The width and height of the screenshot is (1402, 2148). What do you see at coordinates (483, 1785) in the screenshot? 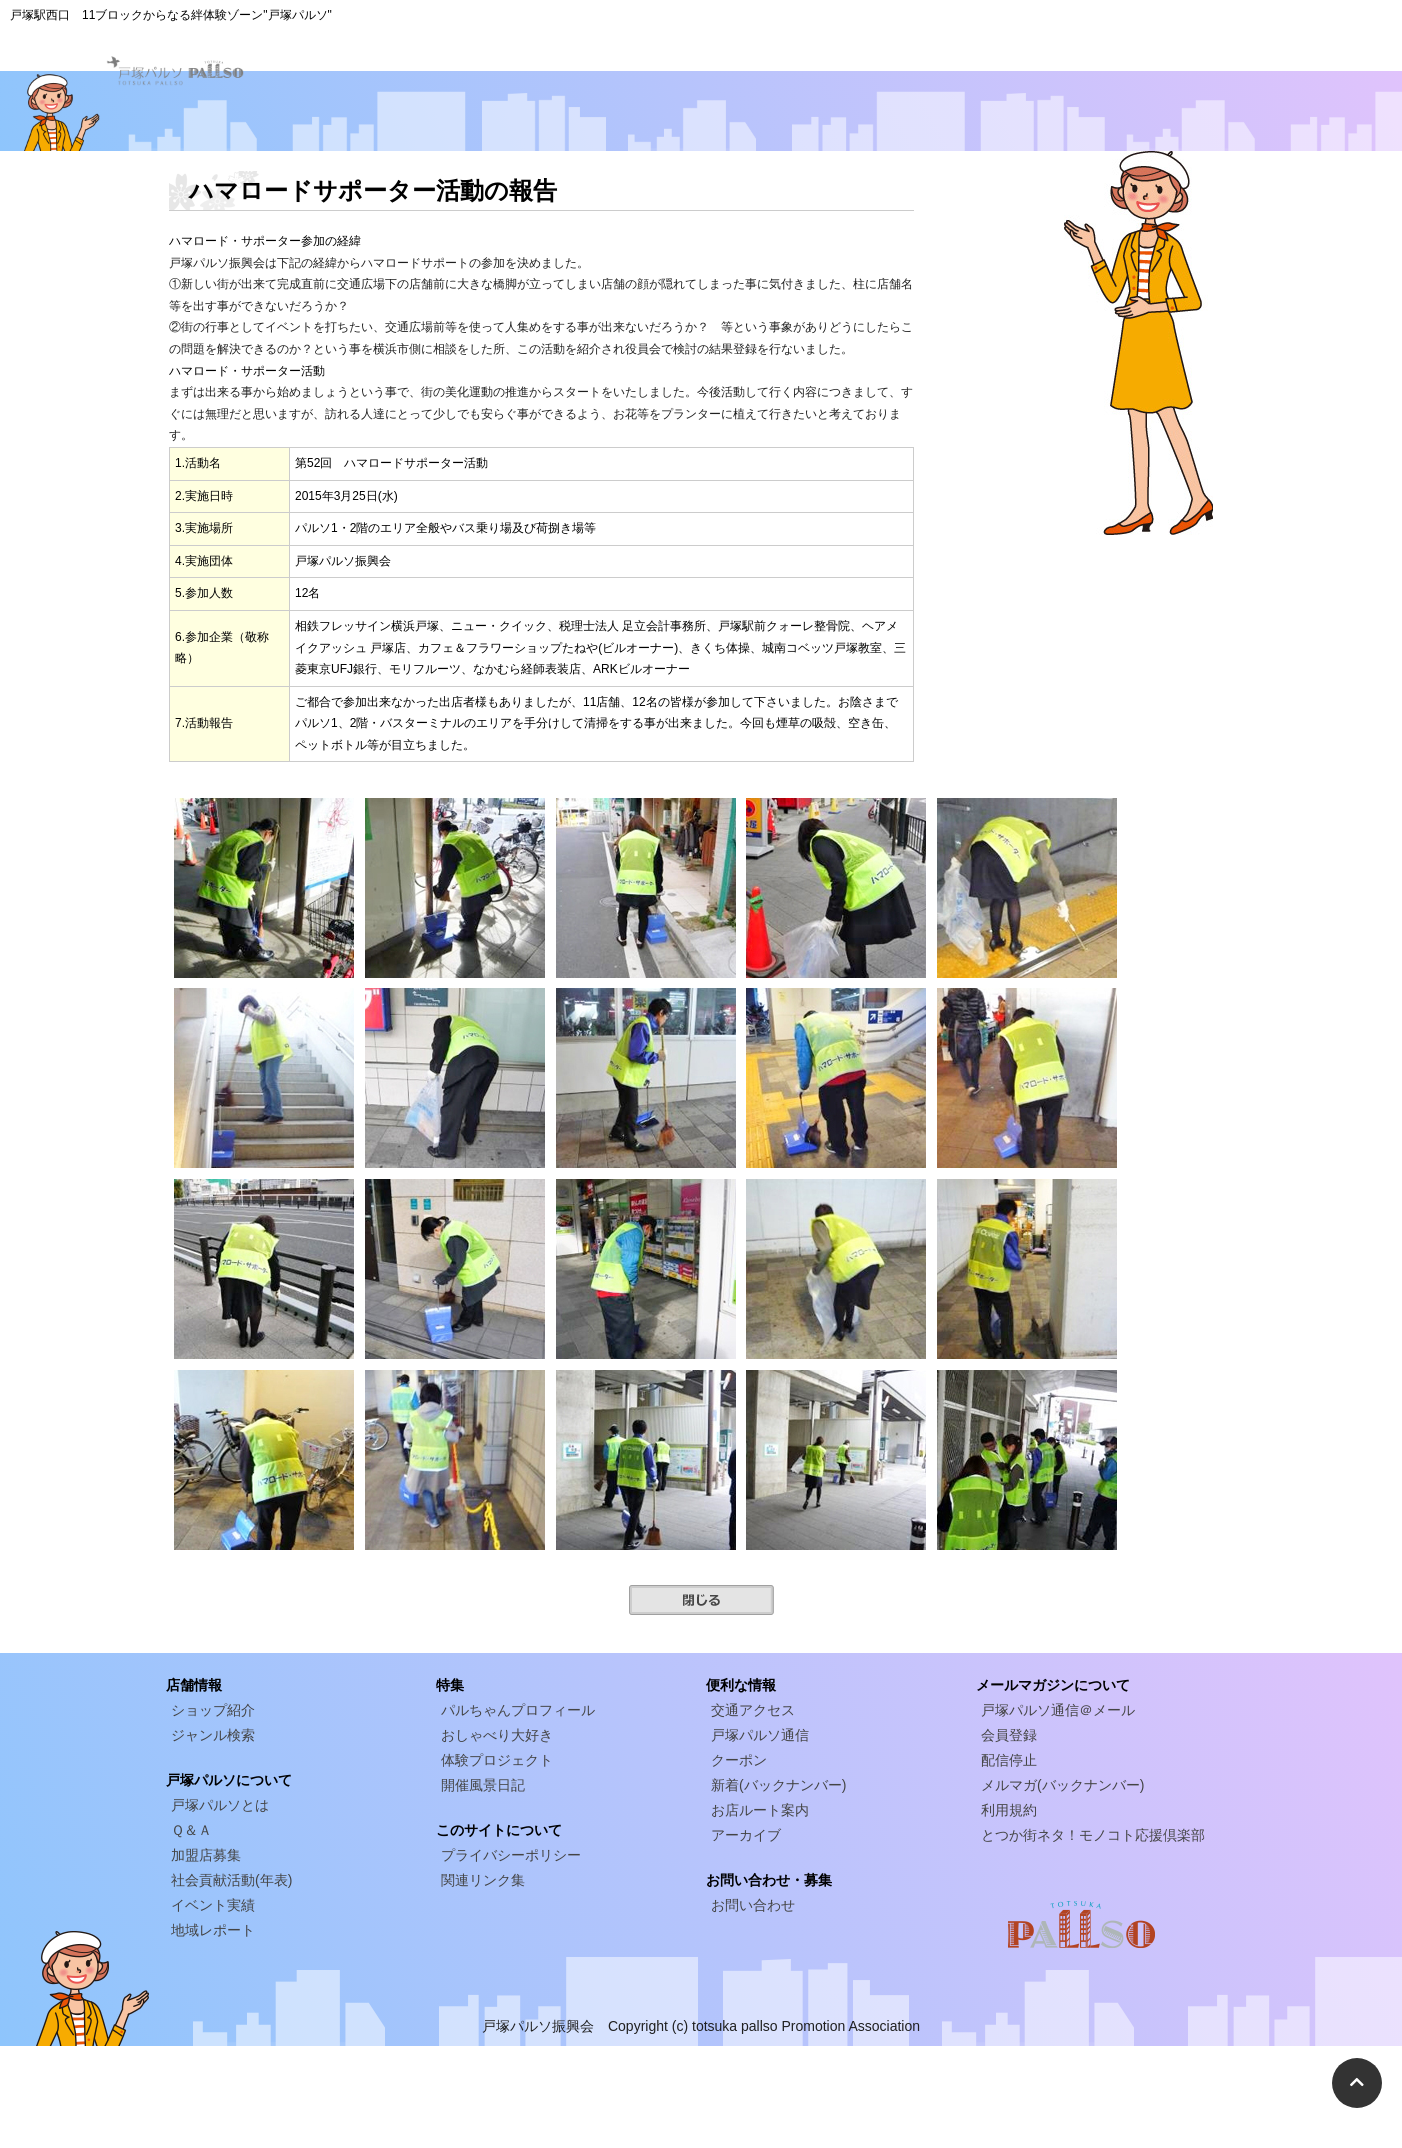
I see `開催風景日記` at bounding box center [483, 1785].